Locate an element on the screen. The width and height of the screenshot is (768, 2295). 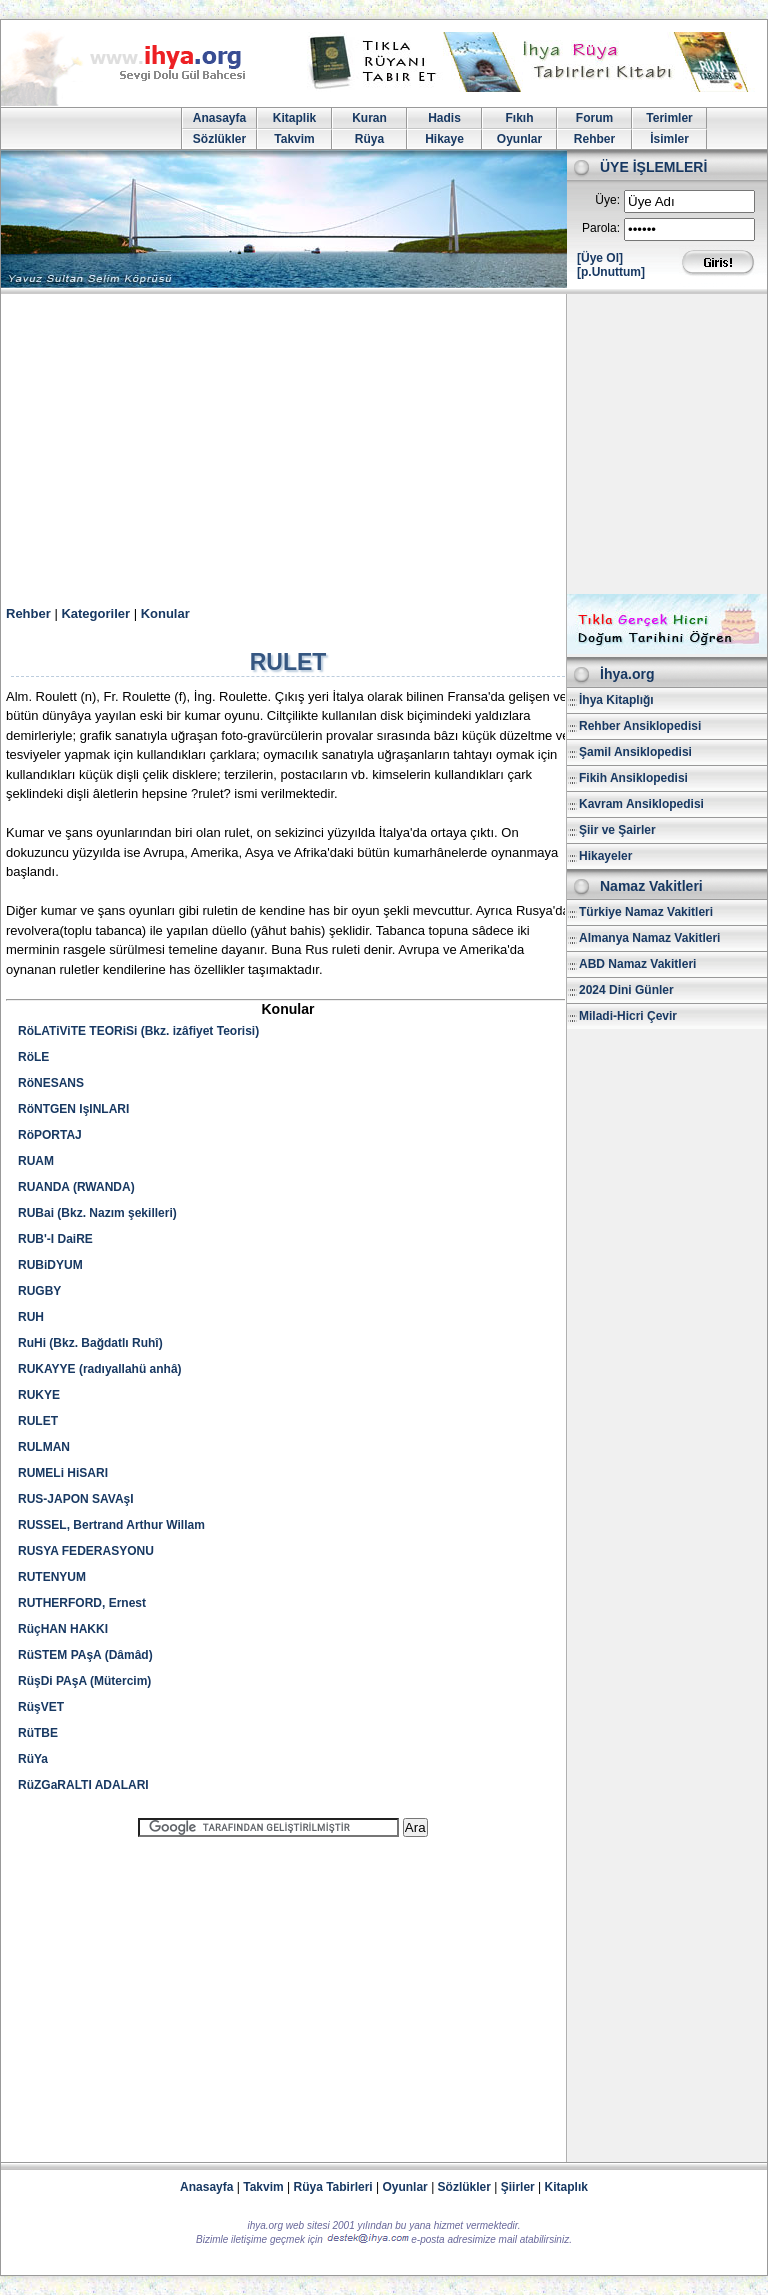
RöNTGEN IşINLARI is located at coordinates (73, 1109).